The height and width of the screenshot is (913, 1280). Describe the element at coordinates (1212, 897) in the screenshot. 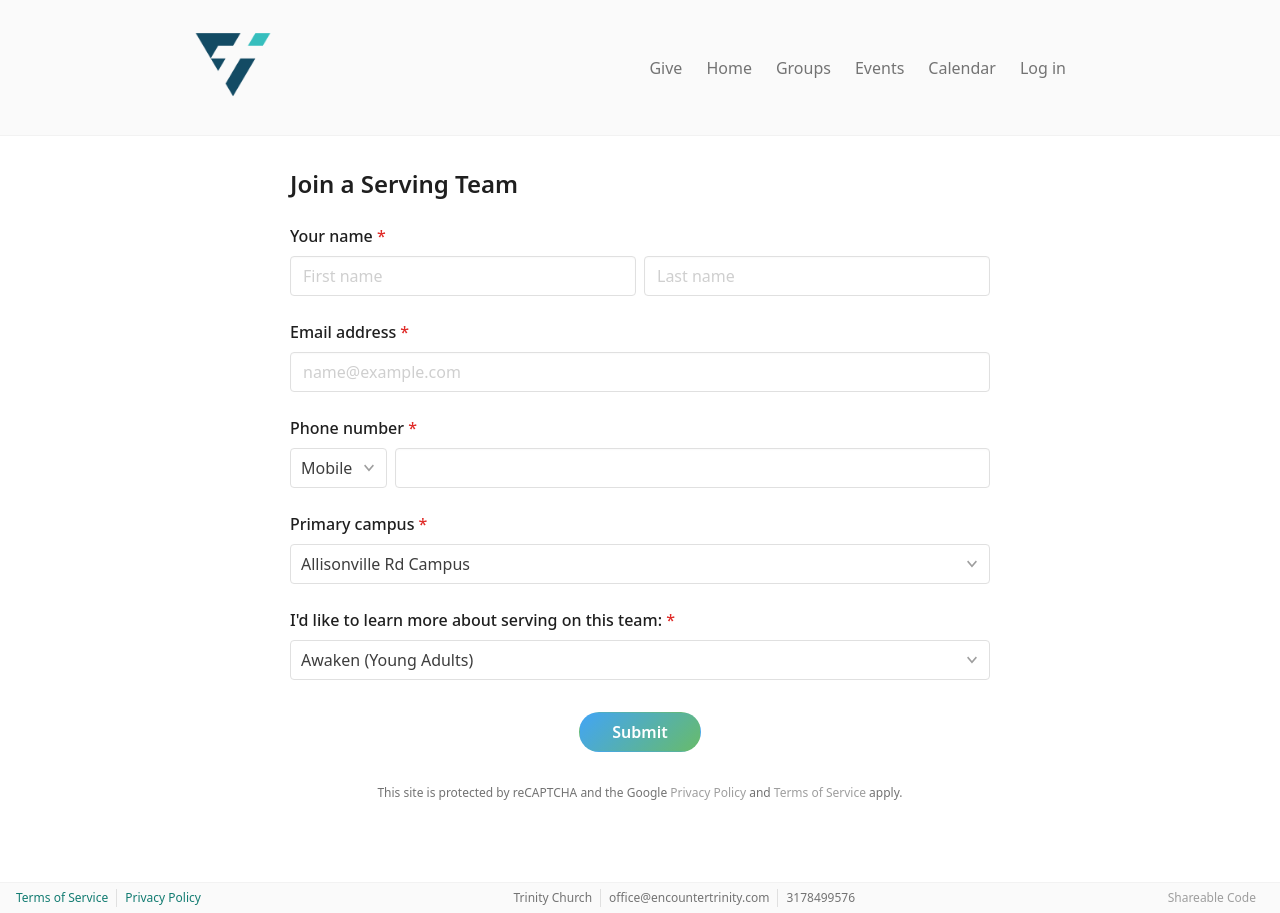

I see `Shareable Code` at that location.